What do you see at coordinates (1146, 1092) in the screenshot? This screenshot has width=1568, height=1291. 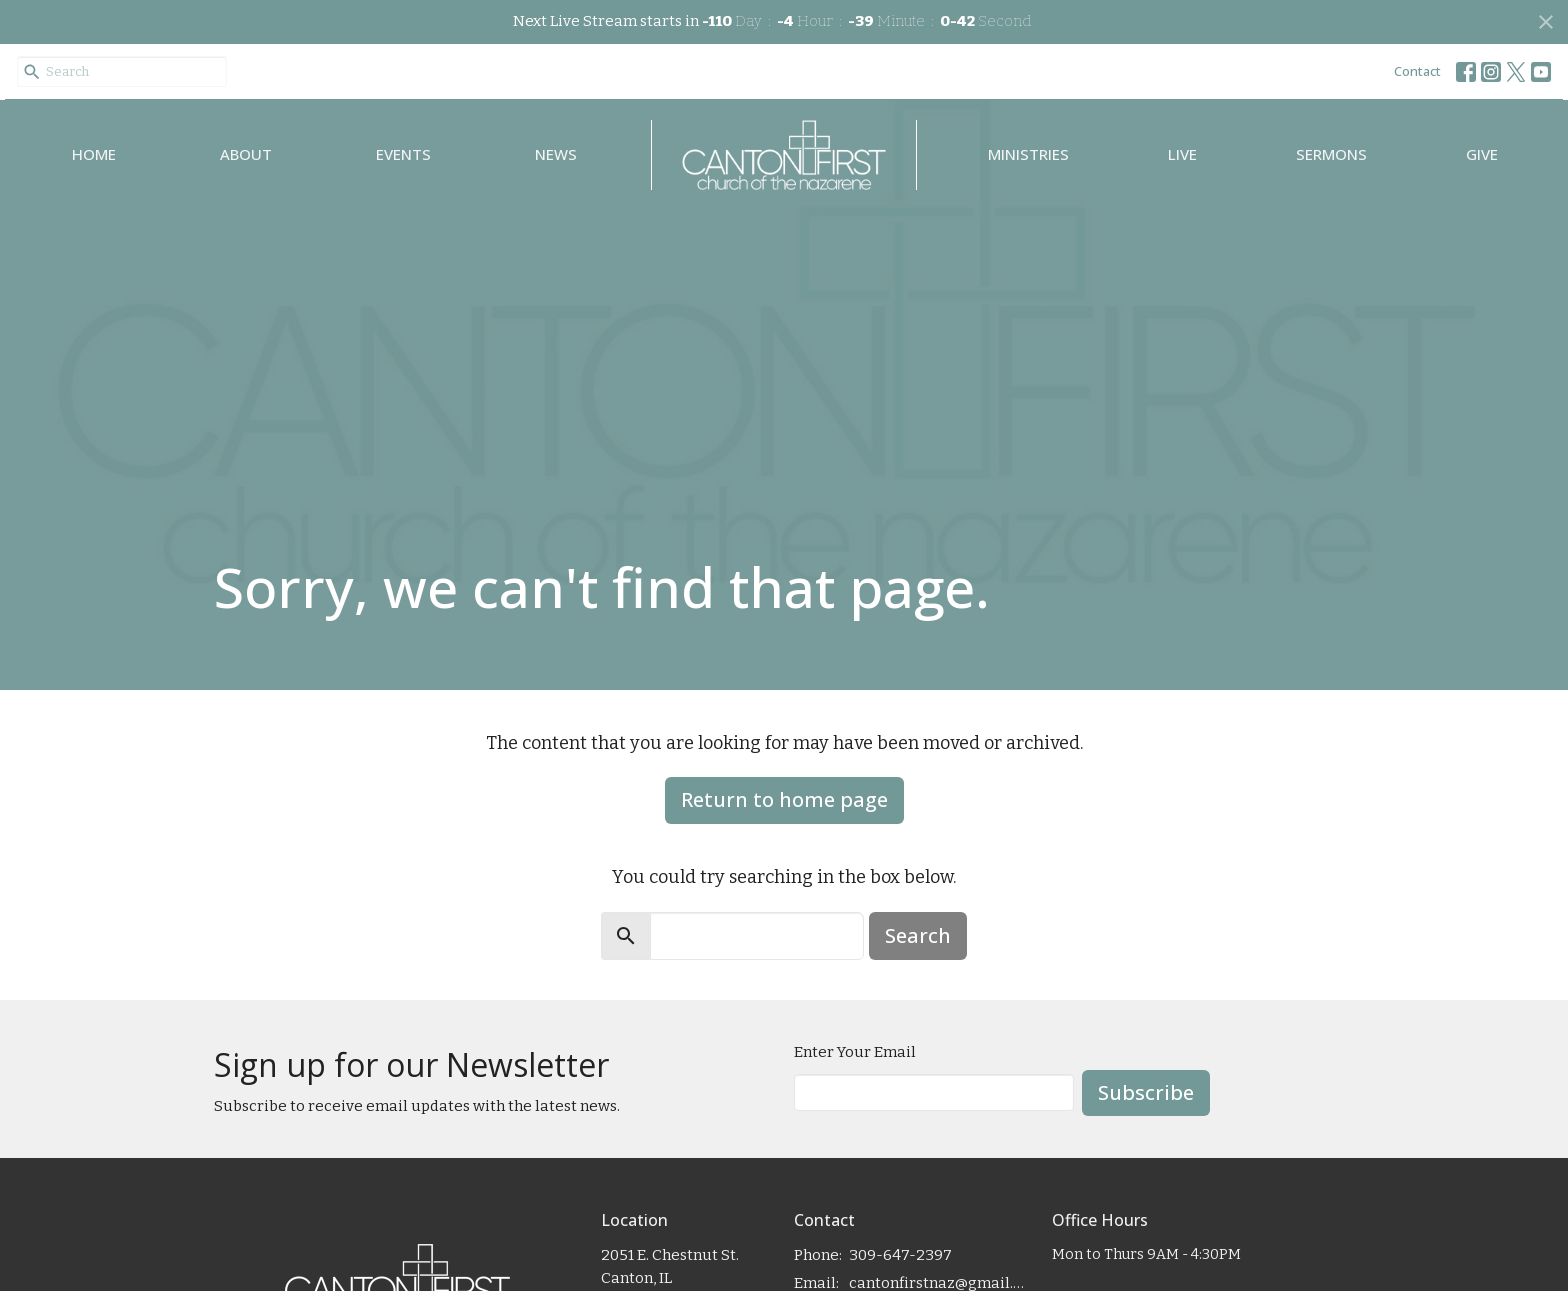 I see `Subscribe` at bounding box center [1146, 1092].